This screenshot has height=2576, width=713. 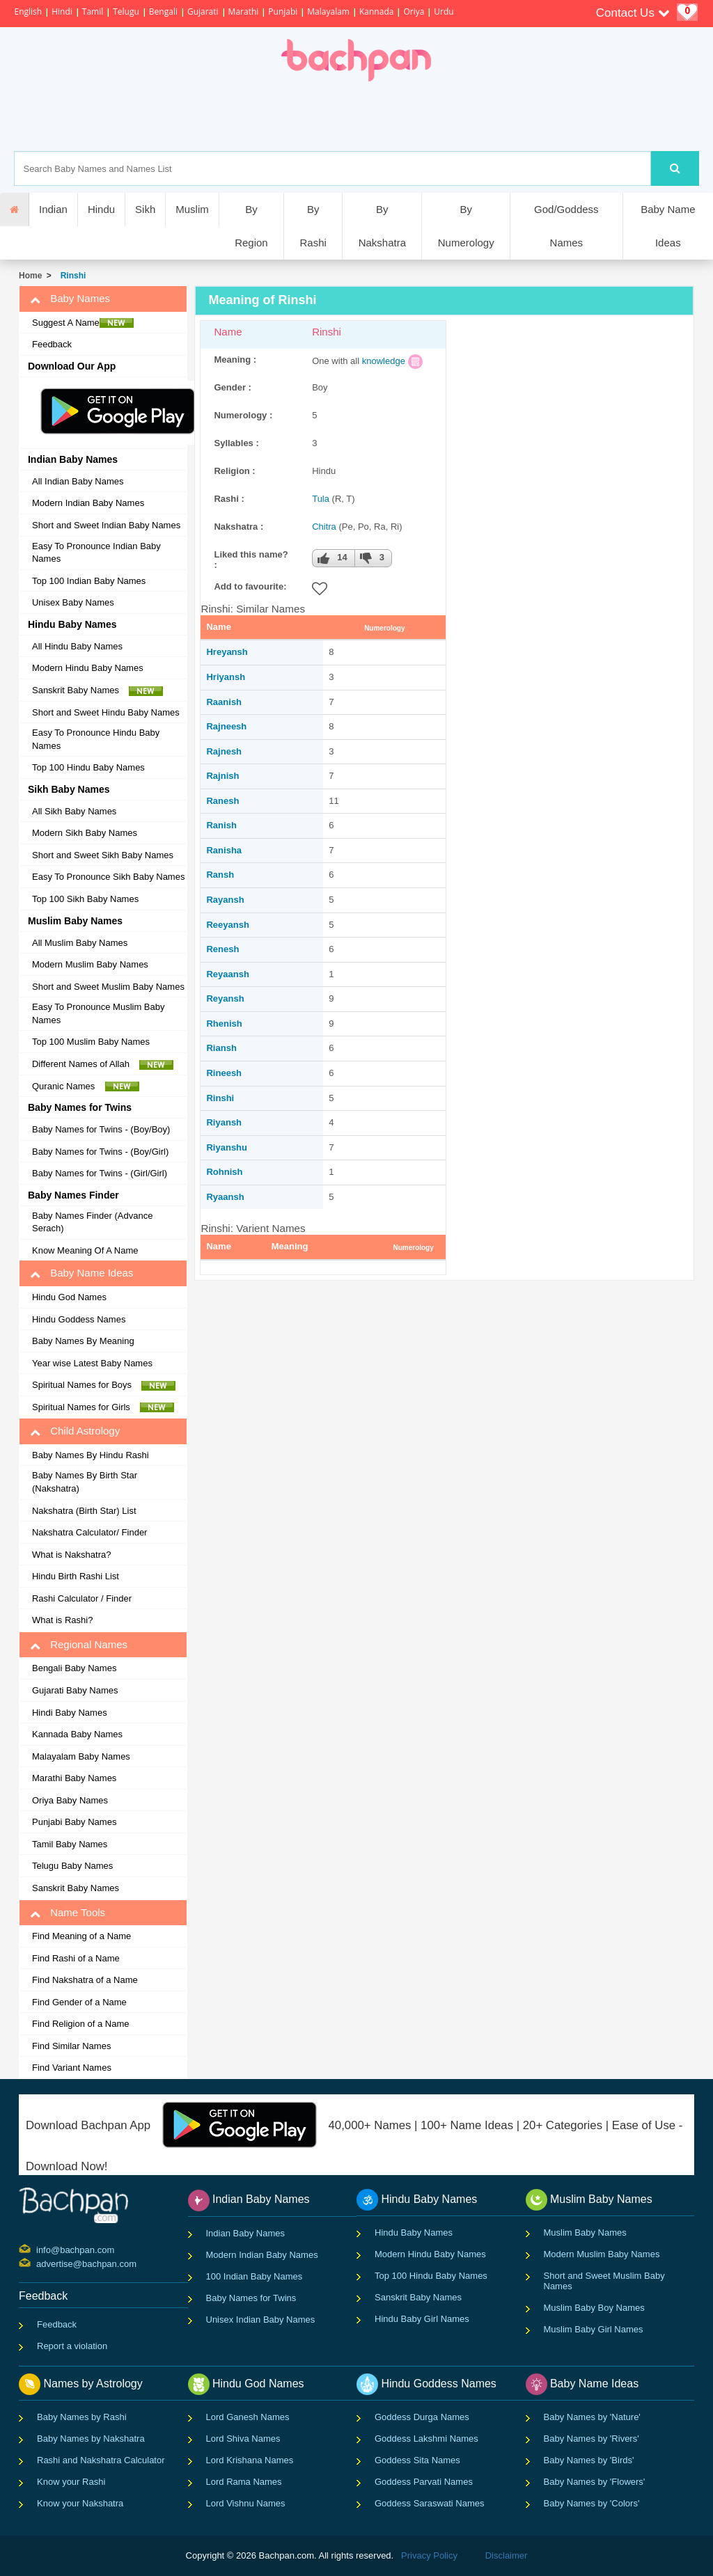 What do you see at coordinates (417, 2460) in the screenshot?
I see `Goddess Sita Names` at bounding box center [417, 2460].